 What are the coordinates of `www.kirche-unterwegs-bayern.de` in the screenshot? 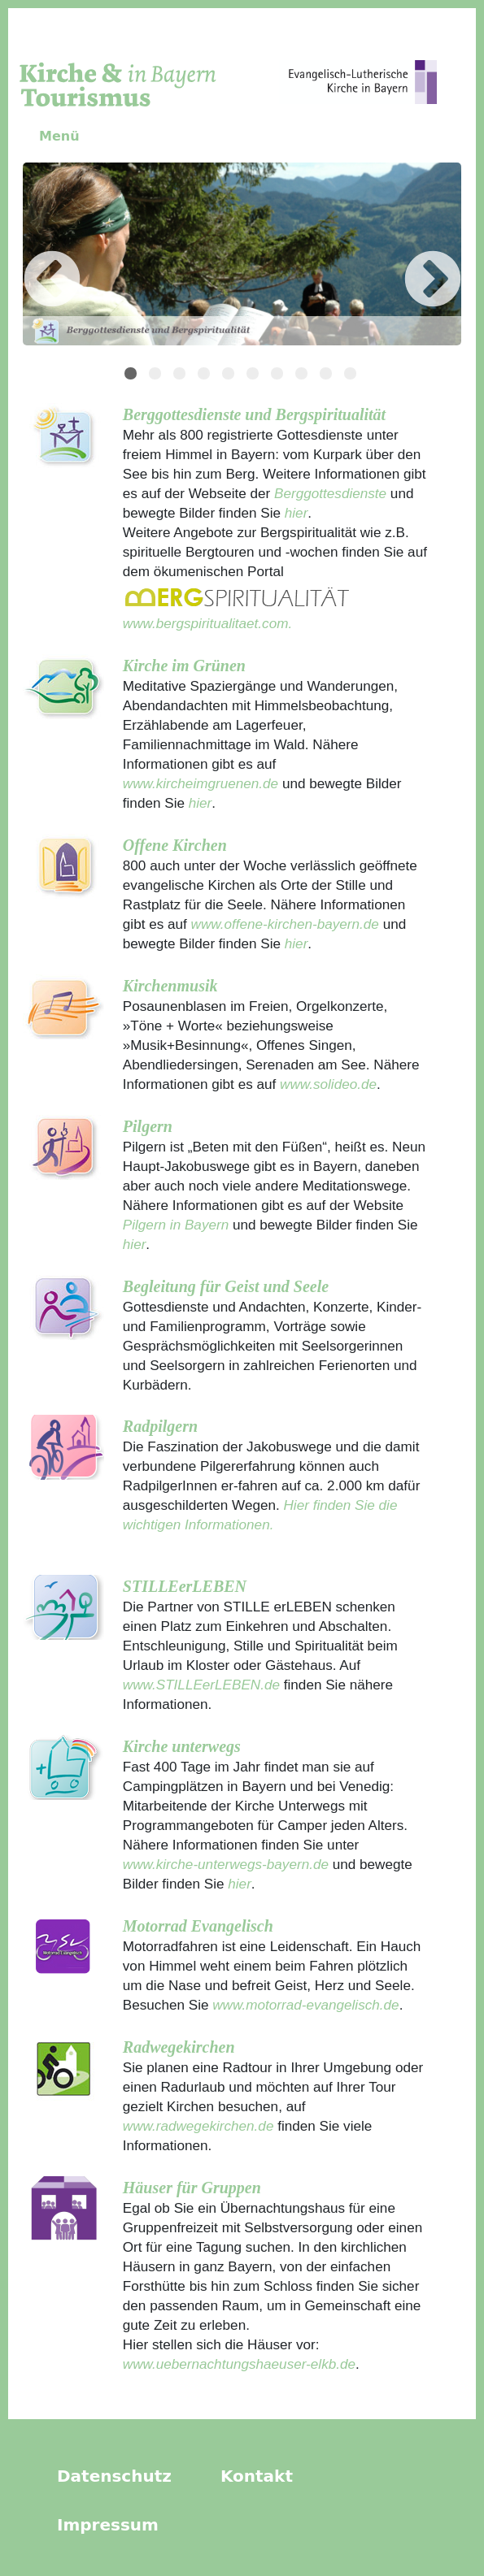 It's located at (226, 1864).